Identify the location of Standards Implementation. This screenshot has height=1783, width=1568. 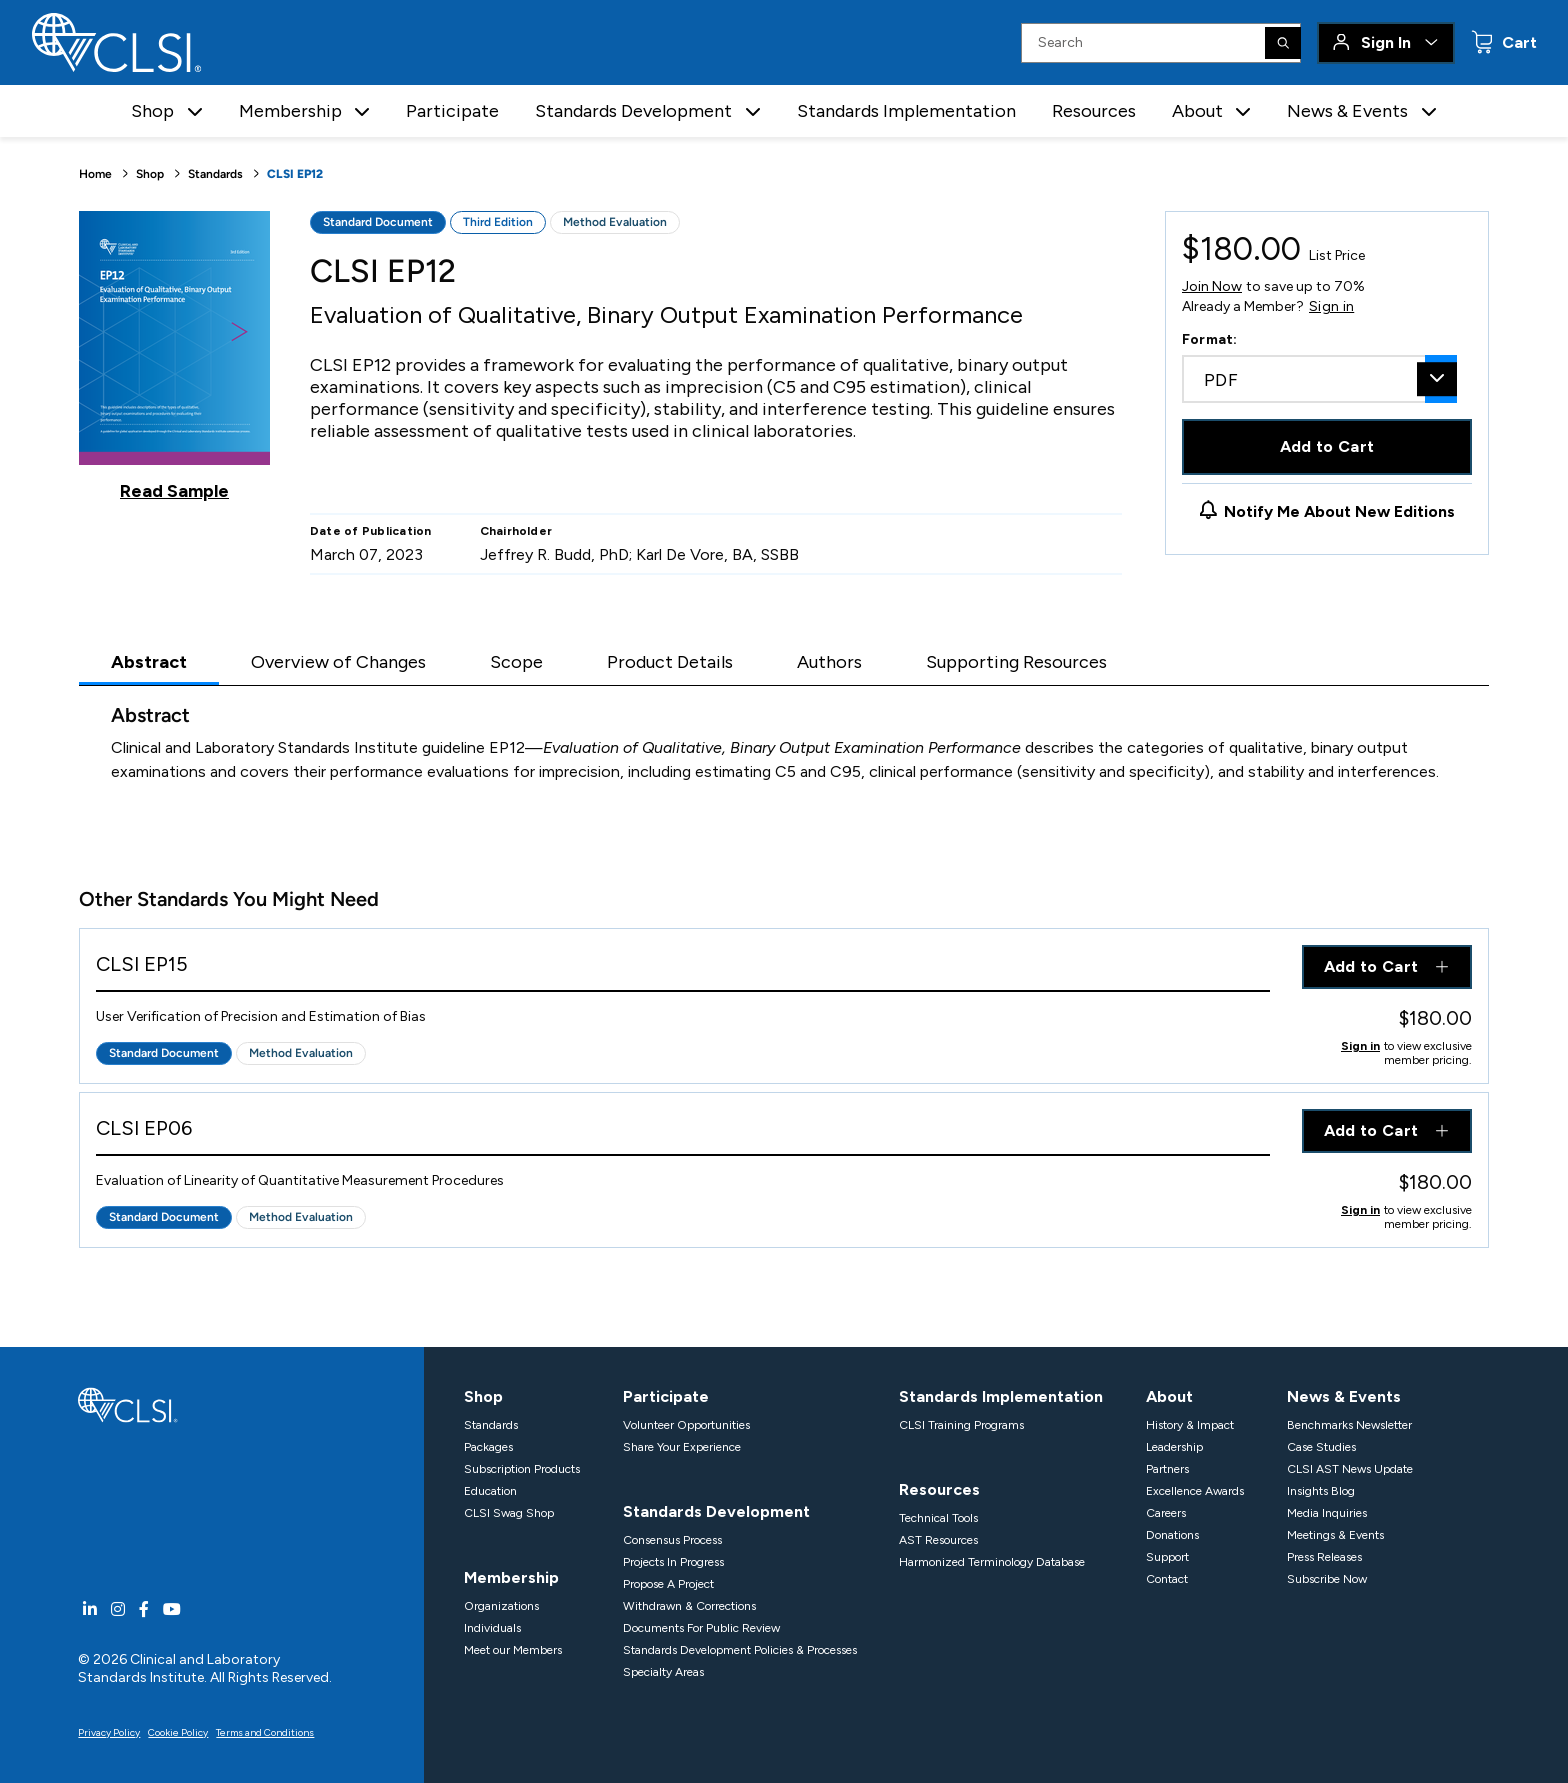
(906, 111).